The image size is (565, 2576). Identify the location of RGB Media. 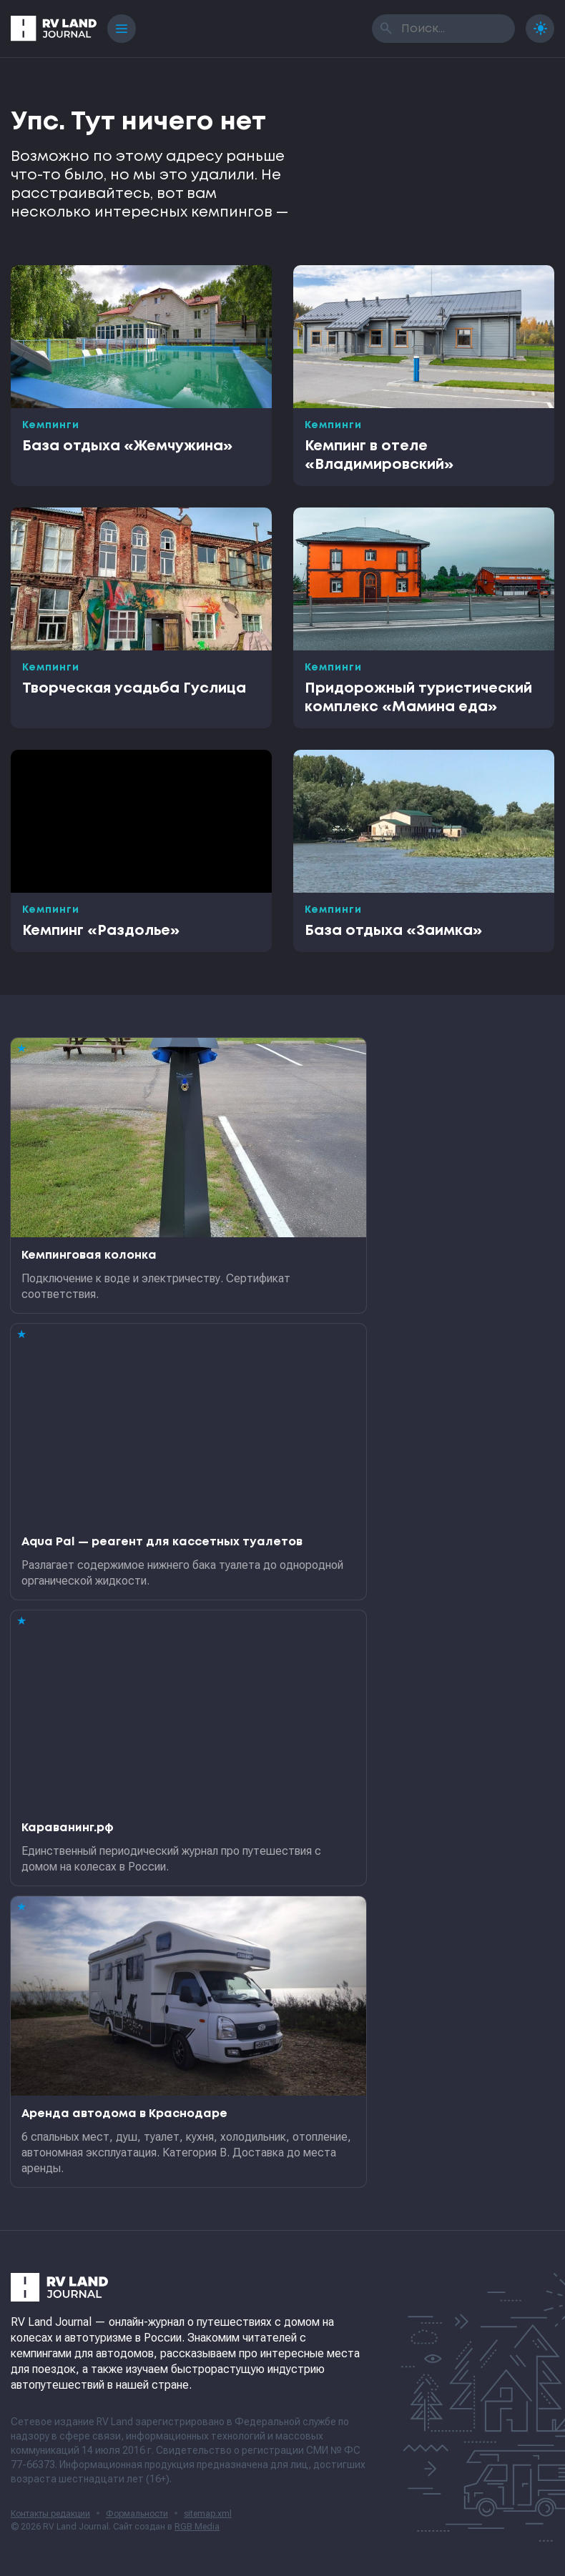
(197, 2527).